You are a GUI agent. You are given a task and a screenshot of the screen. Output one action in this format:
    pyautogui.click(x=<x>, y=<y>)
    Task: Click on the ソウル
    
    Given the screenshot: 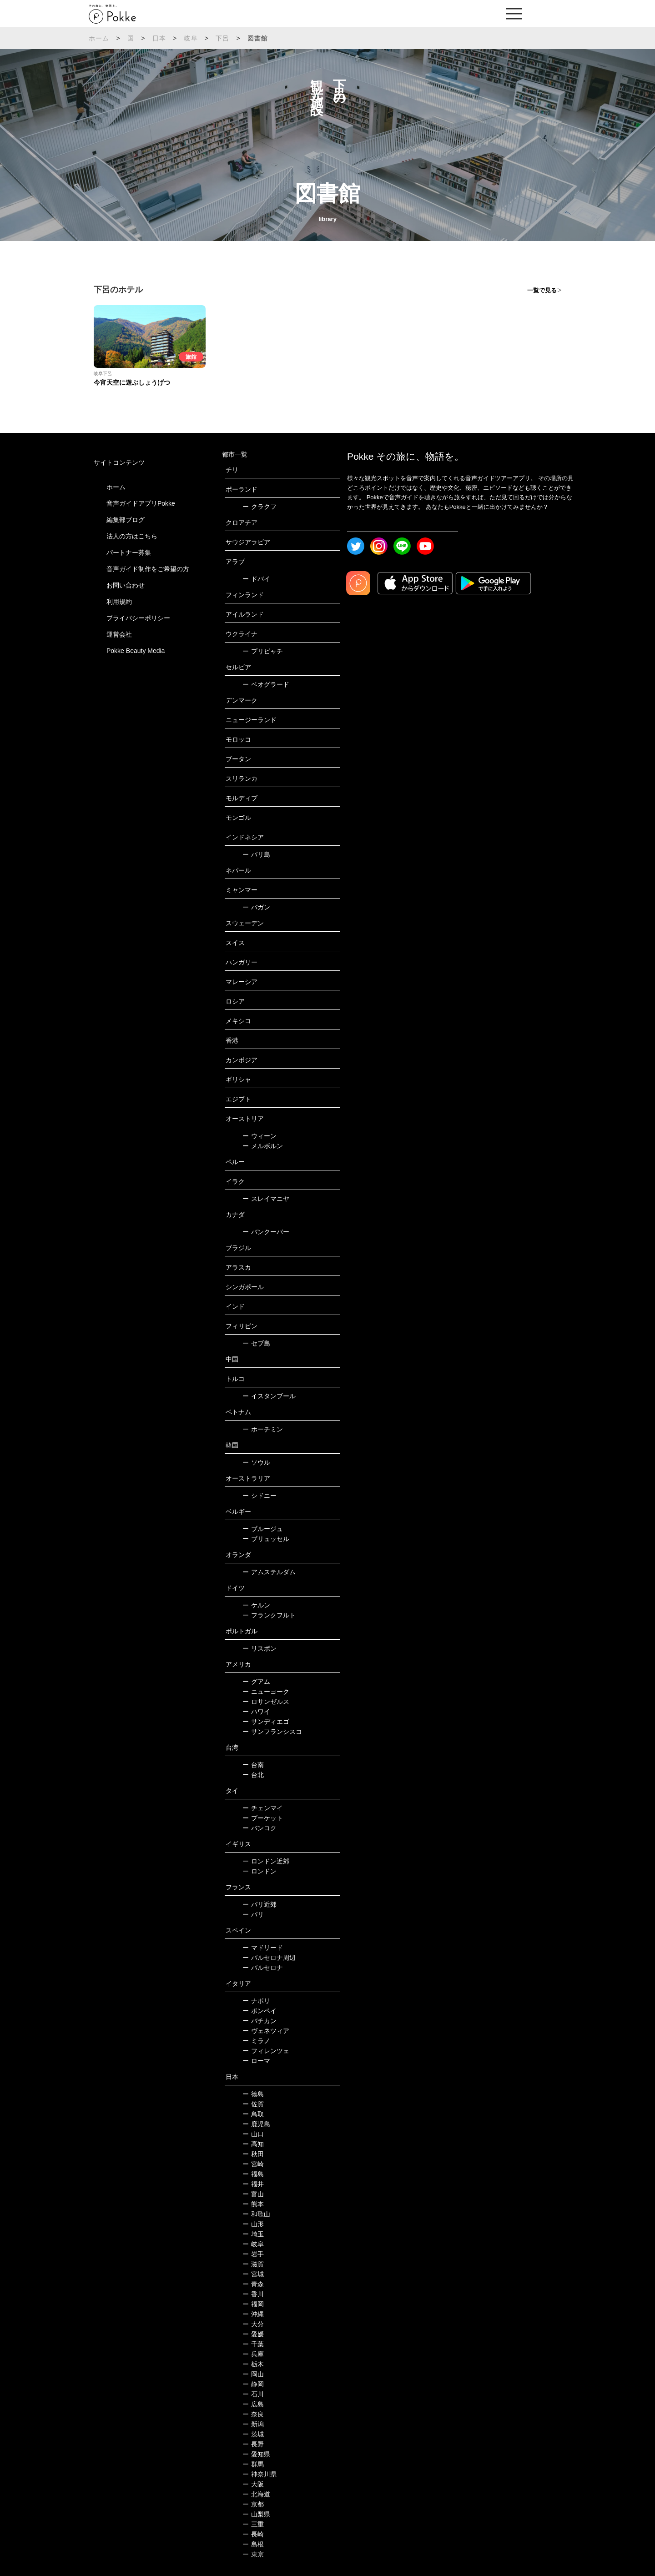 What is the action you would take?
    pyautogui.click(x=256, y=1462)
    